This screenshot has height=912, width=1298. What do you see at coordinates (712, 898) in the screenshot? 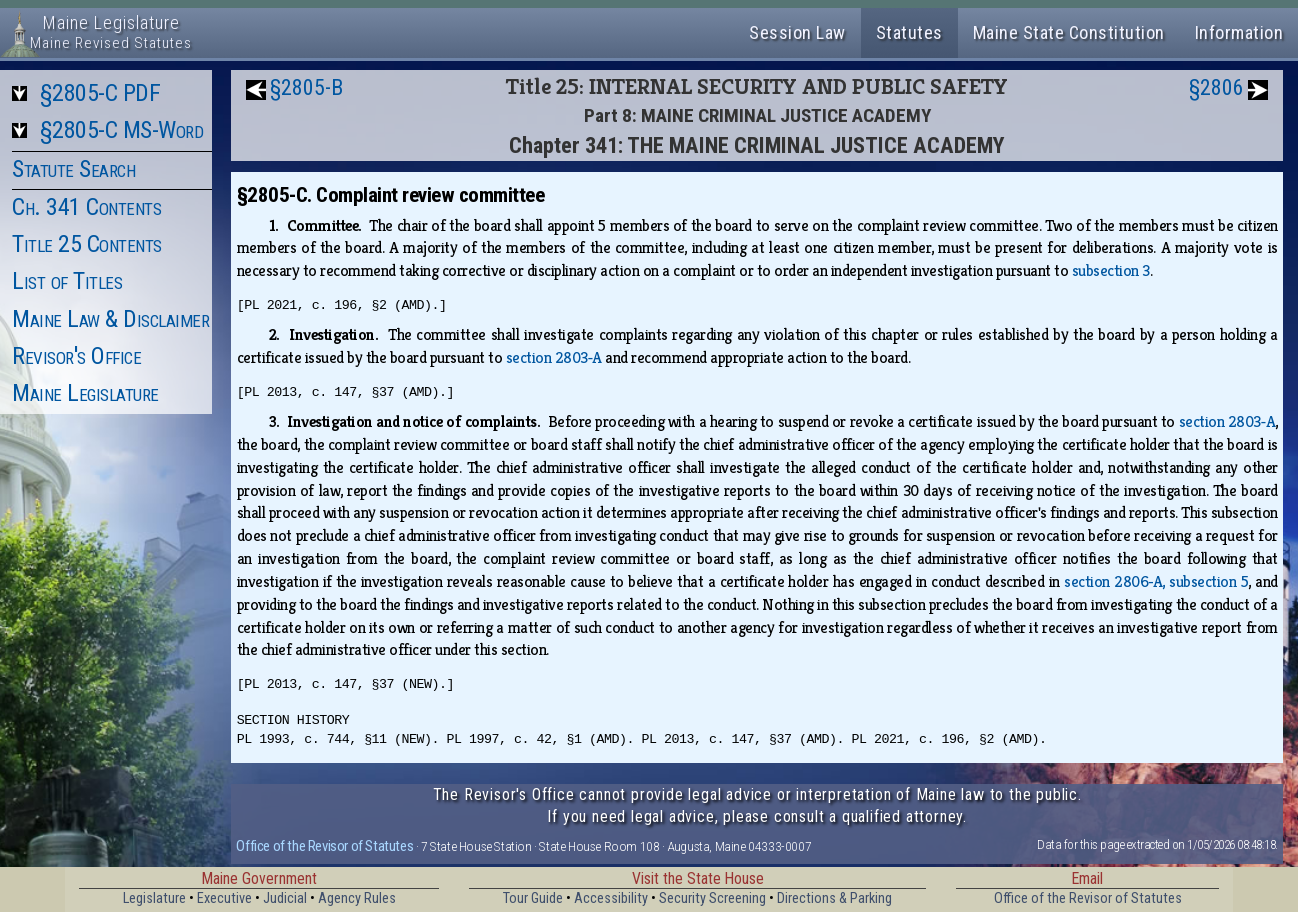
I see `Security Screening` at bounding box center [712, 898].